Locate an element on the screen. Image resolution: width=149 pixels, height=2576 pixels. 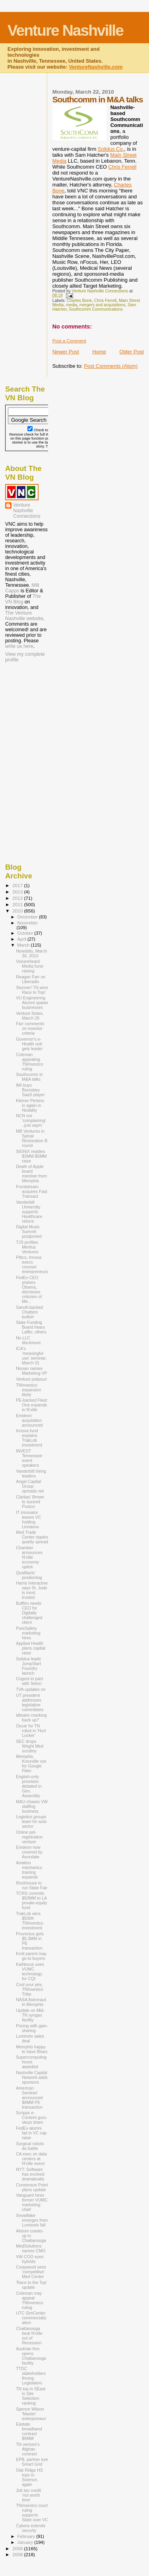
PureSafety marketing hires is located at coordinates (28, 1633).